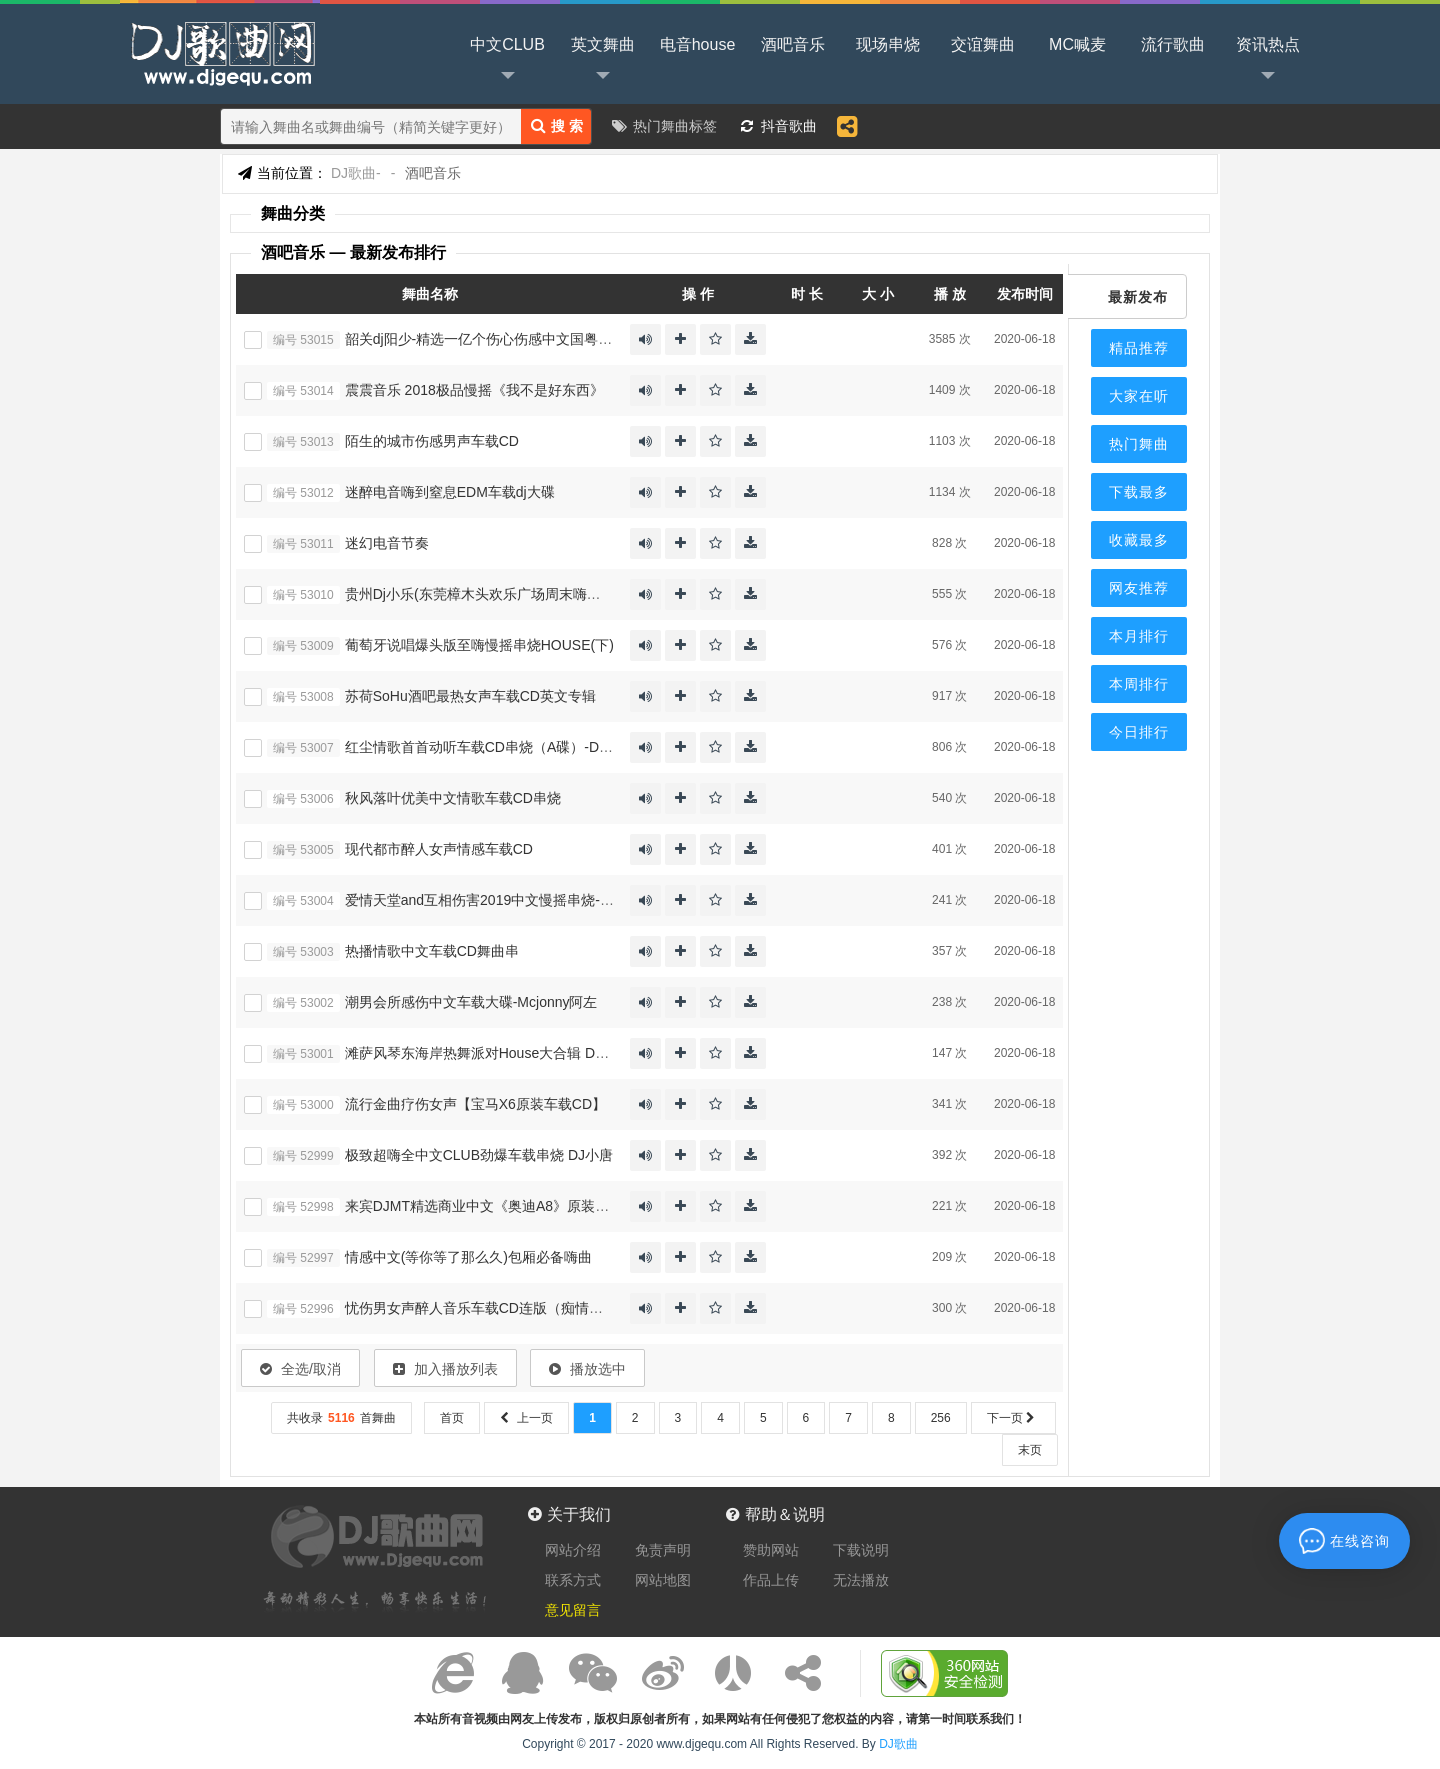 Image resolution: width=1440 pixels, height=1769 pixels. What do you see at coordinates (789, 126) in the screenshot?
I see `抖音歌曲` at bounding box center [789, 126].